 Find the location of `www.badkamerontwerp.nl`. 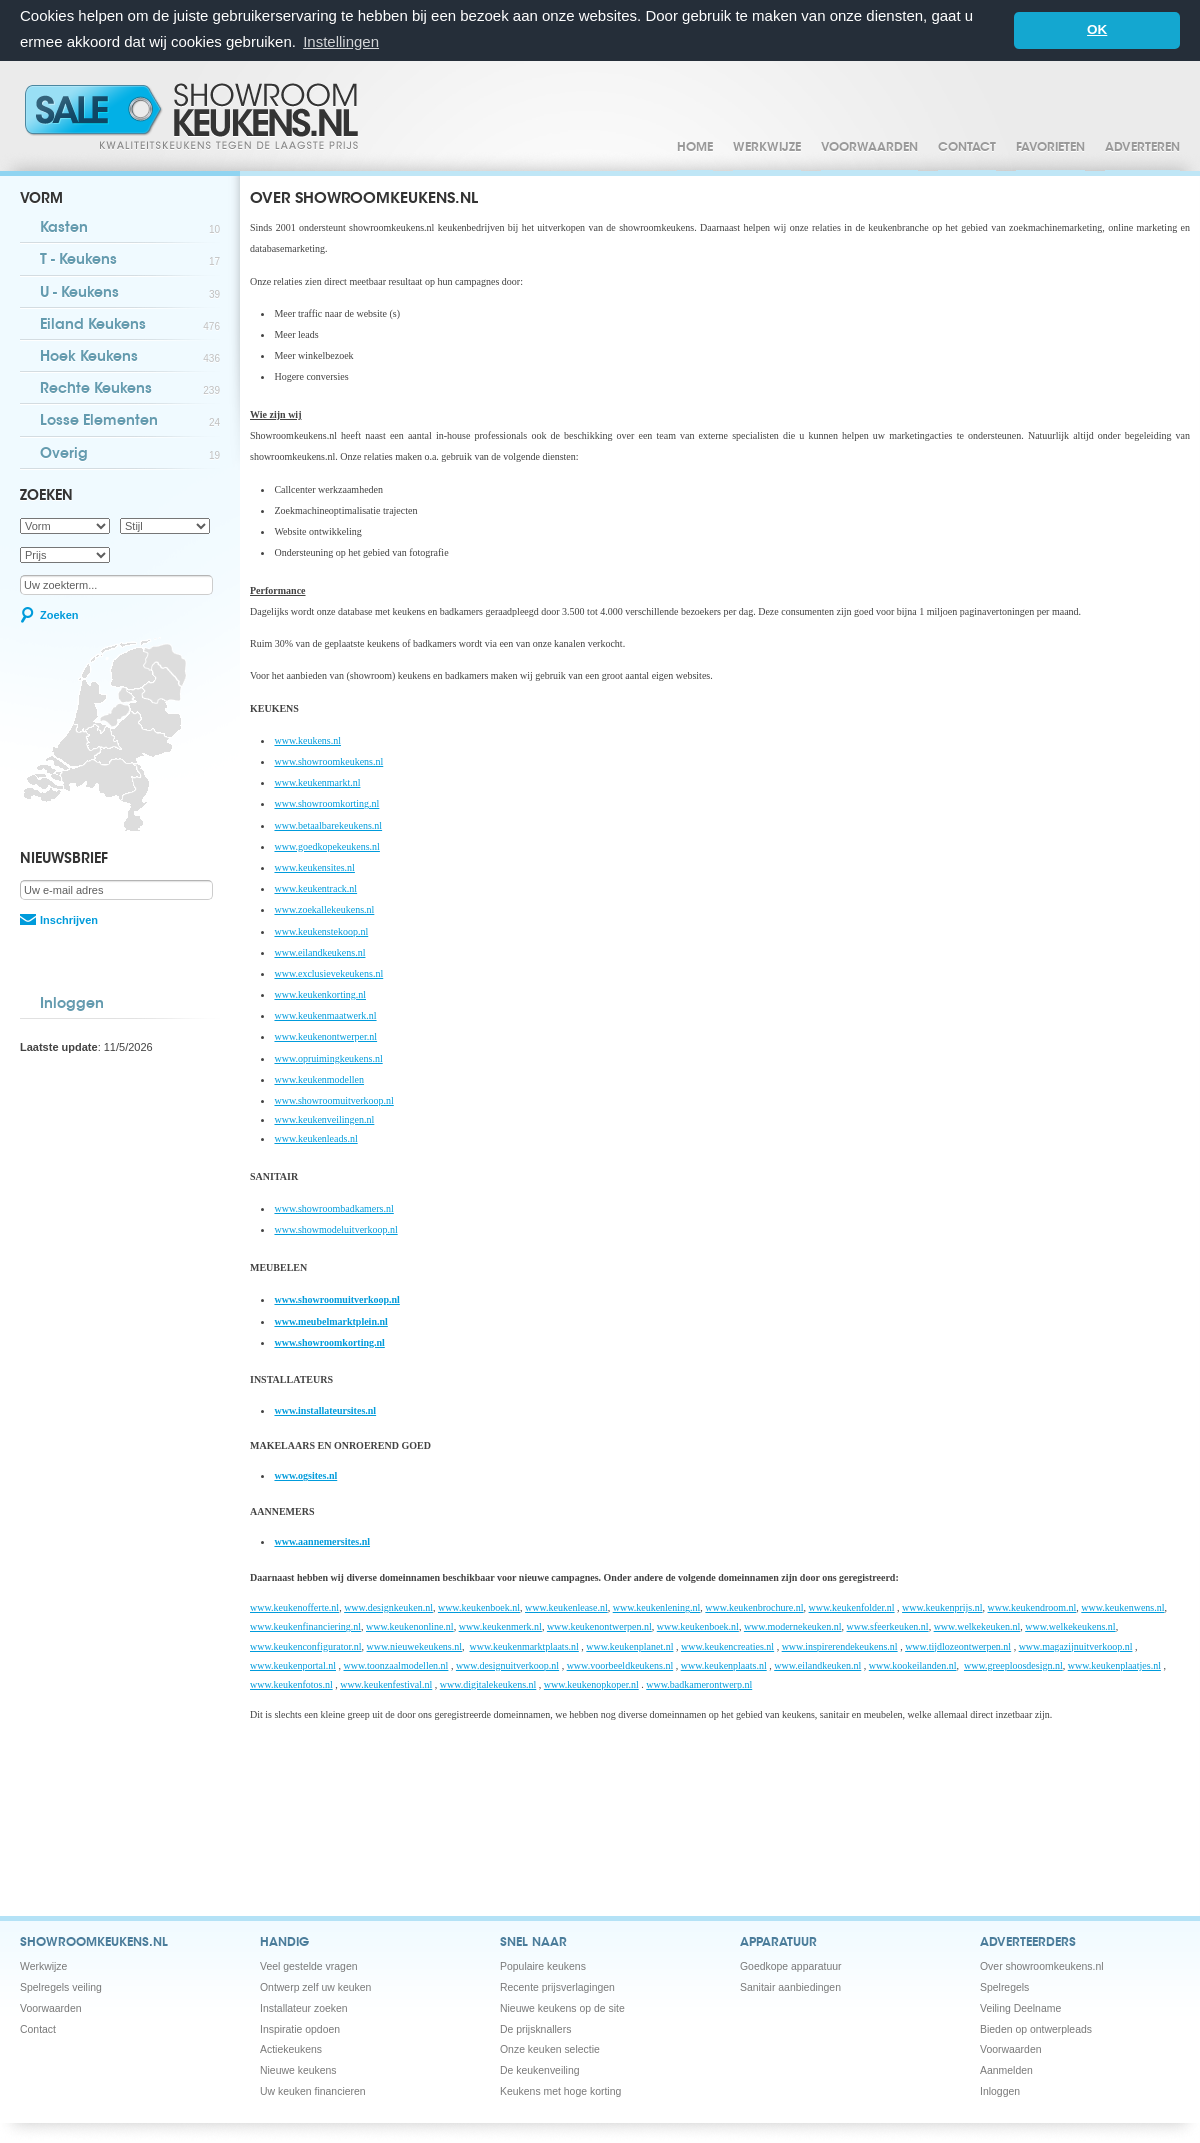

www.badkamerontwerp.nl is located at coordinates (699, 1683).